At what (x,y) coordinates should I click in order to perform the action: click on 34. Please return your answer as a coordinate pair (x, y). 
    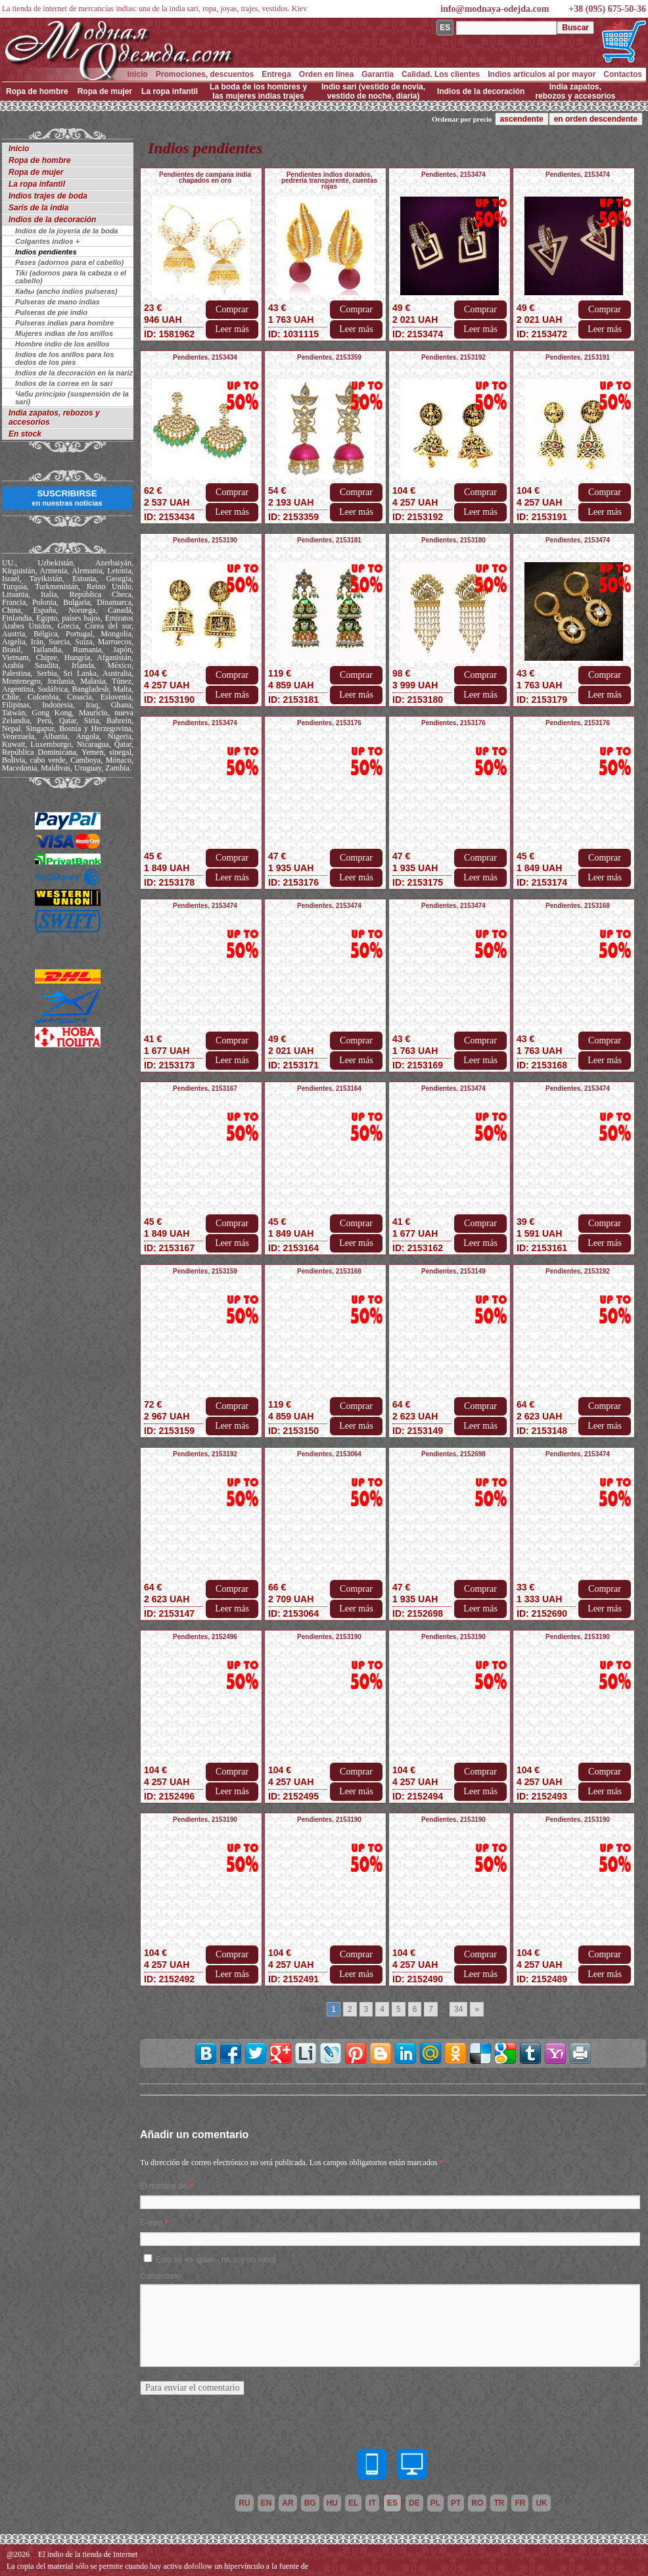
    Looking at the image, I should click on (458, 2009).